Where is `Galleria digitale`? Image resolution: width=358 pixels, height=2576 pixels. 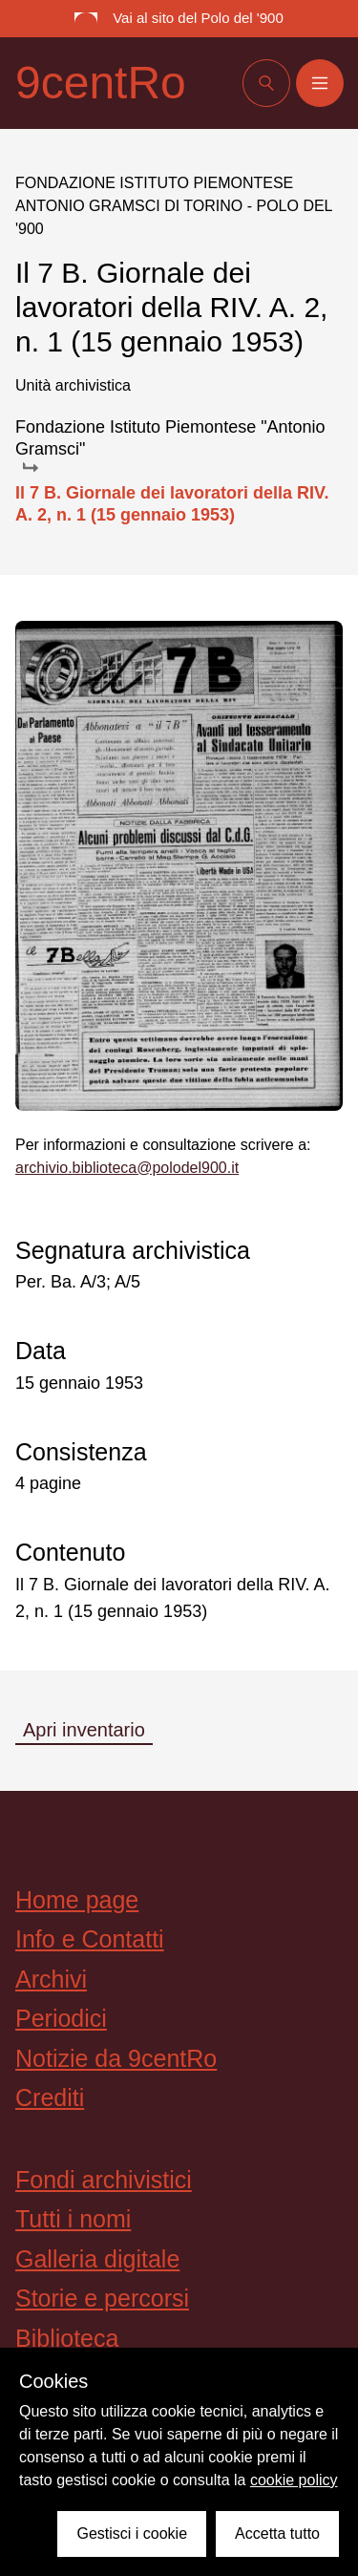
Galleria digitale is located at coordinates (97, 2259).